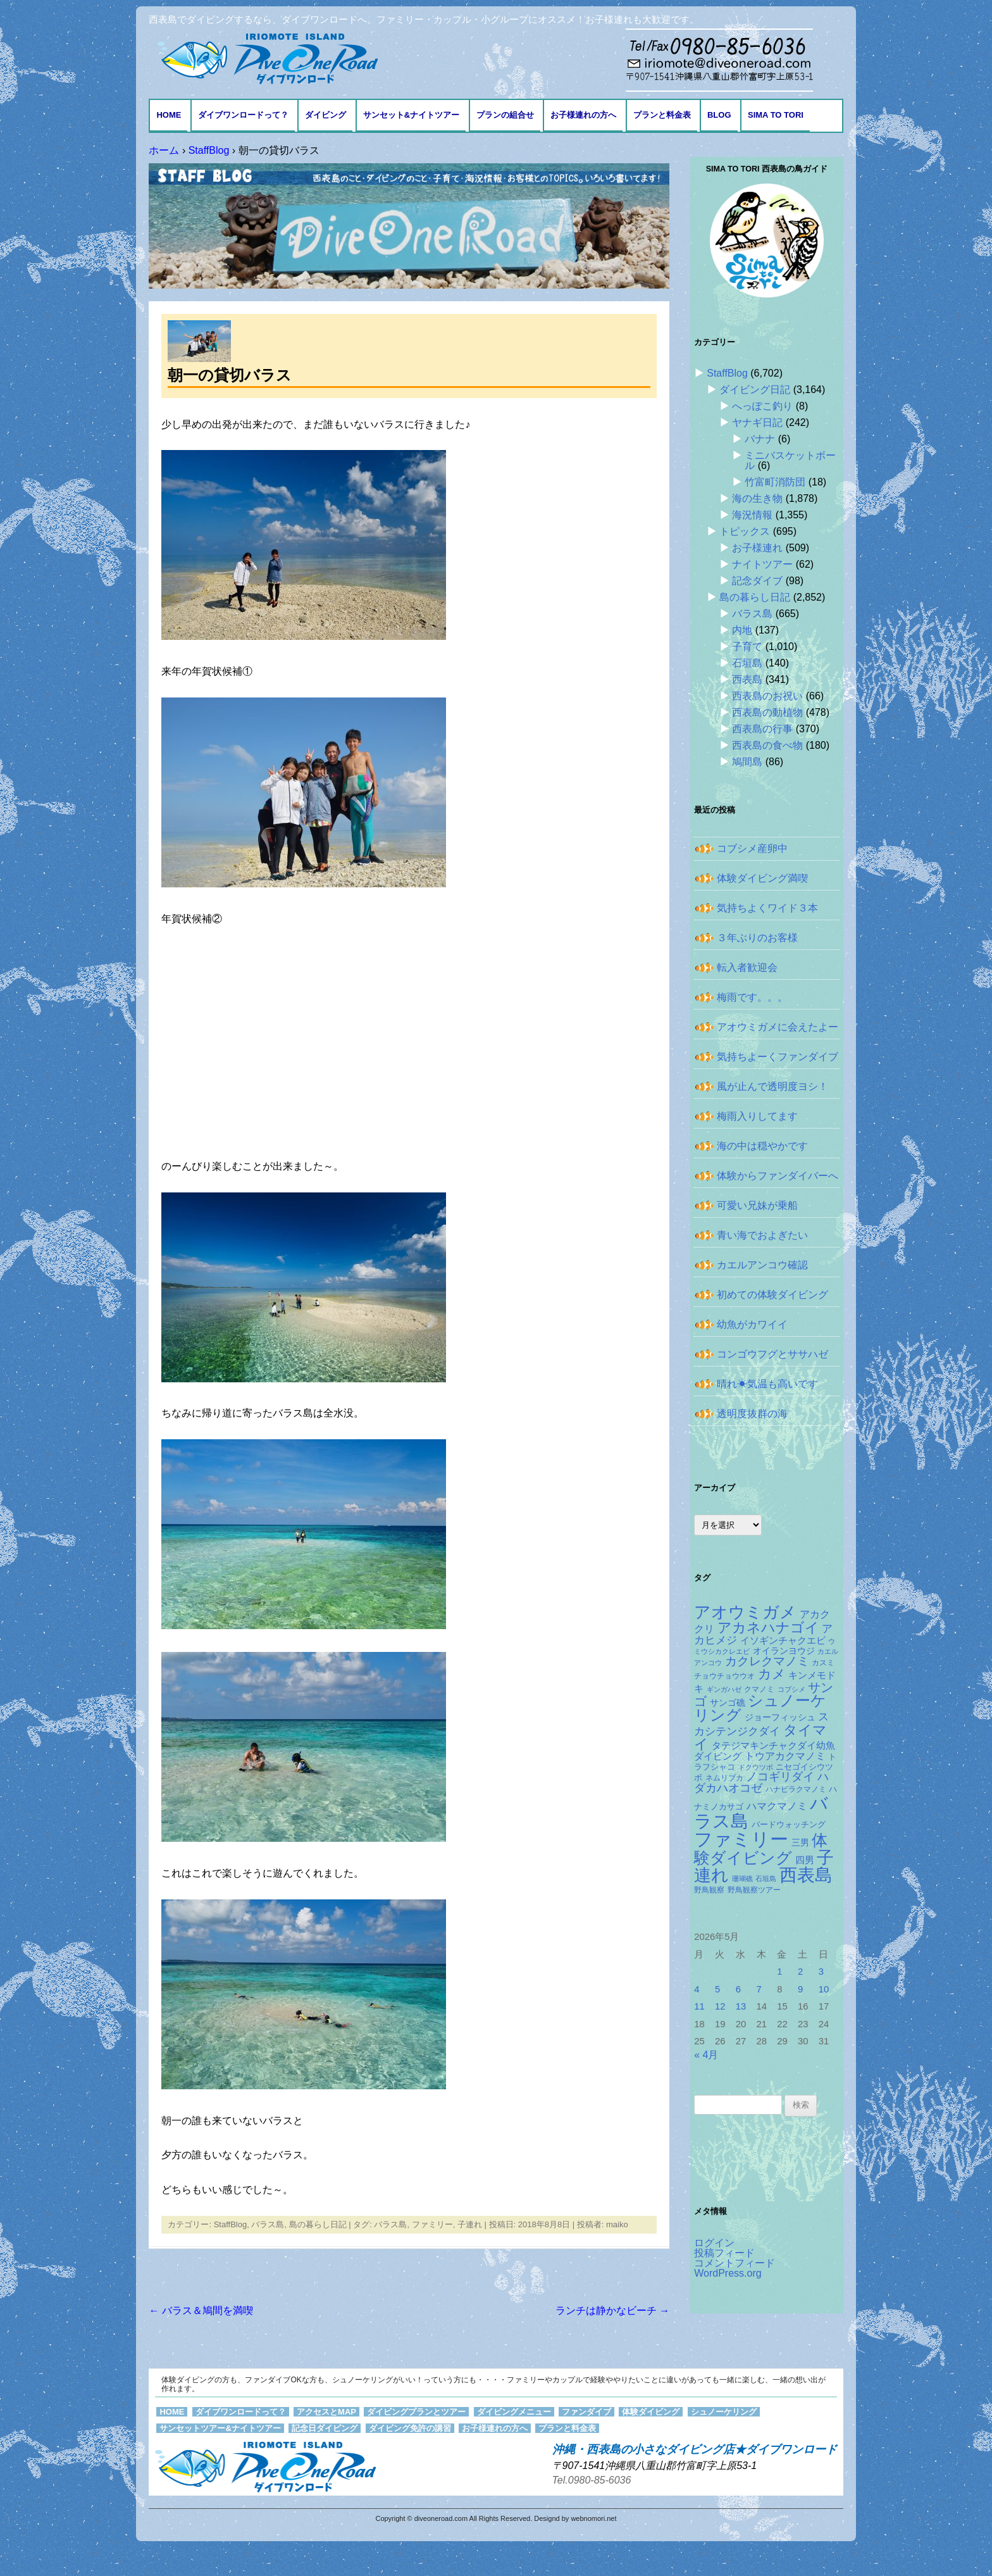 This screenshot has height=2576, width=992. What do you see at coordinates (747, 967) in the screenshot?
I see `転入者歓迎会` at bounding box center [747, 967].